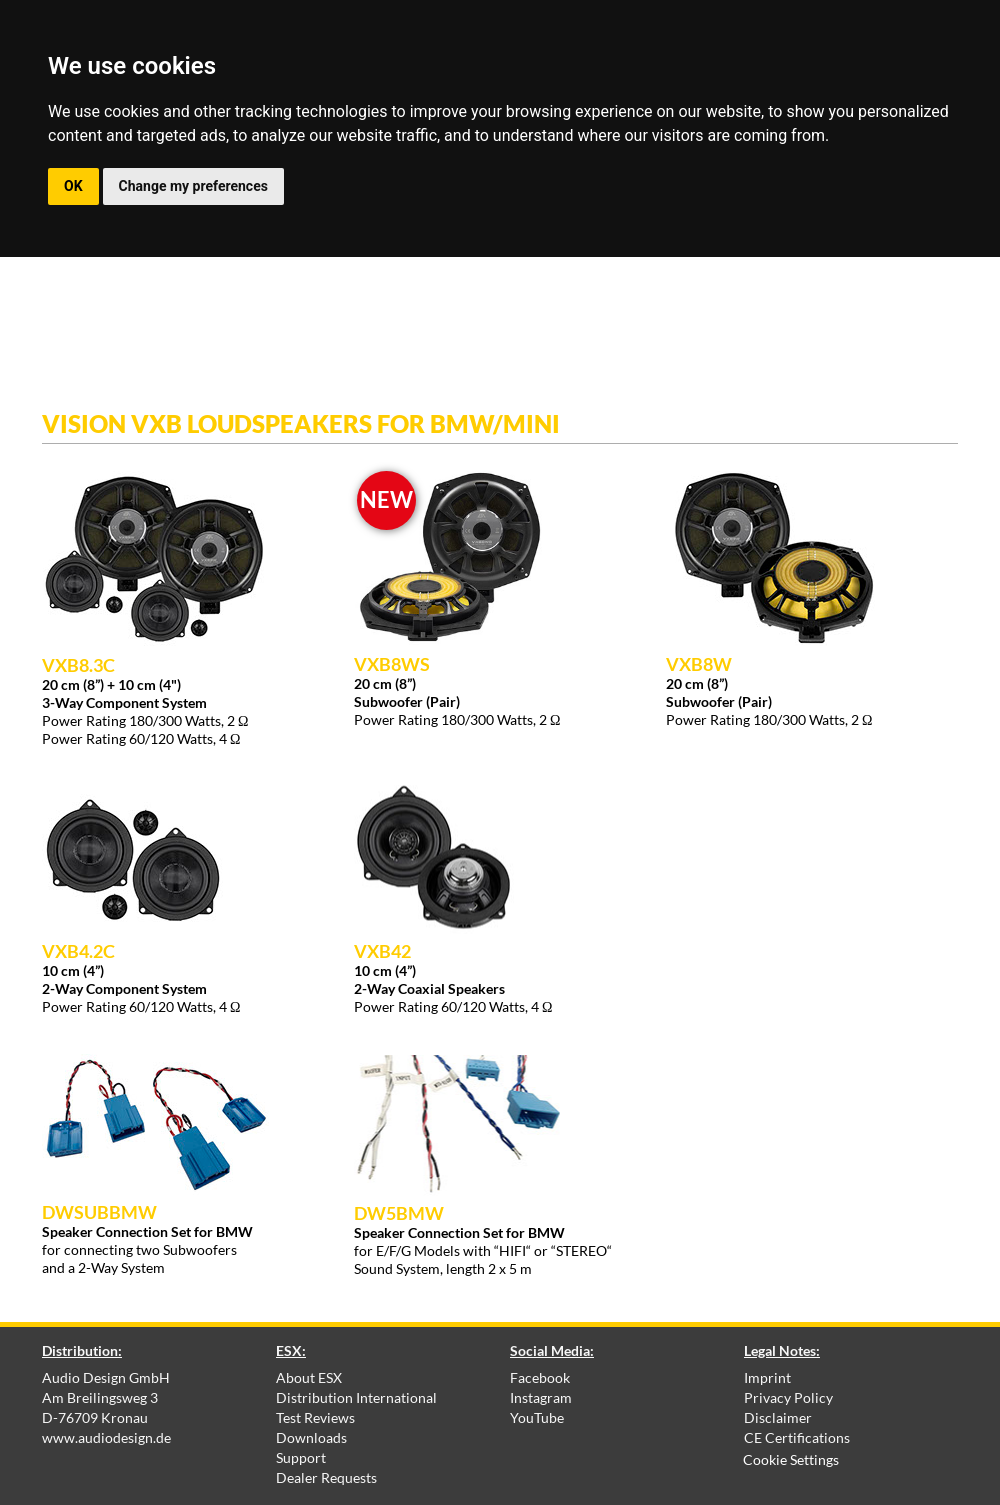 This screenshot has width=1000, height=1505. What do you see at coordinates (791, 1459) in the screenshot?
I see `Cookie Settings` at bounding box center [791, 1459].